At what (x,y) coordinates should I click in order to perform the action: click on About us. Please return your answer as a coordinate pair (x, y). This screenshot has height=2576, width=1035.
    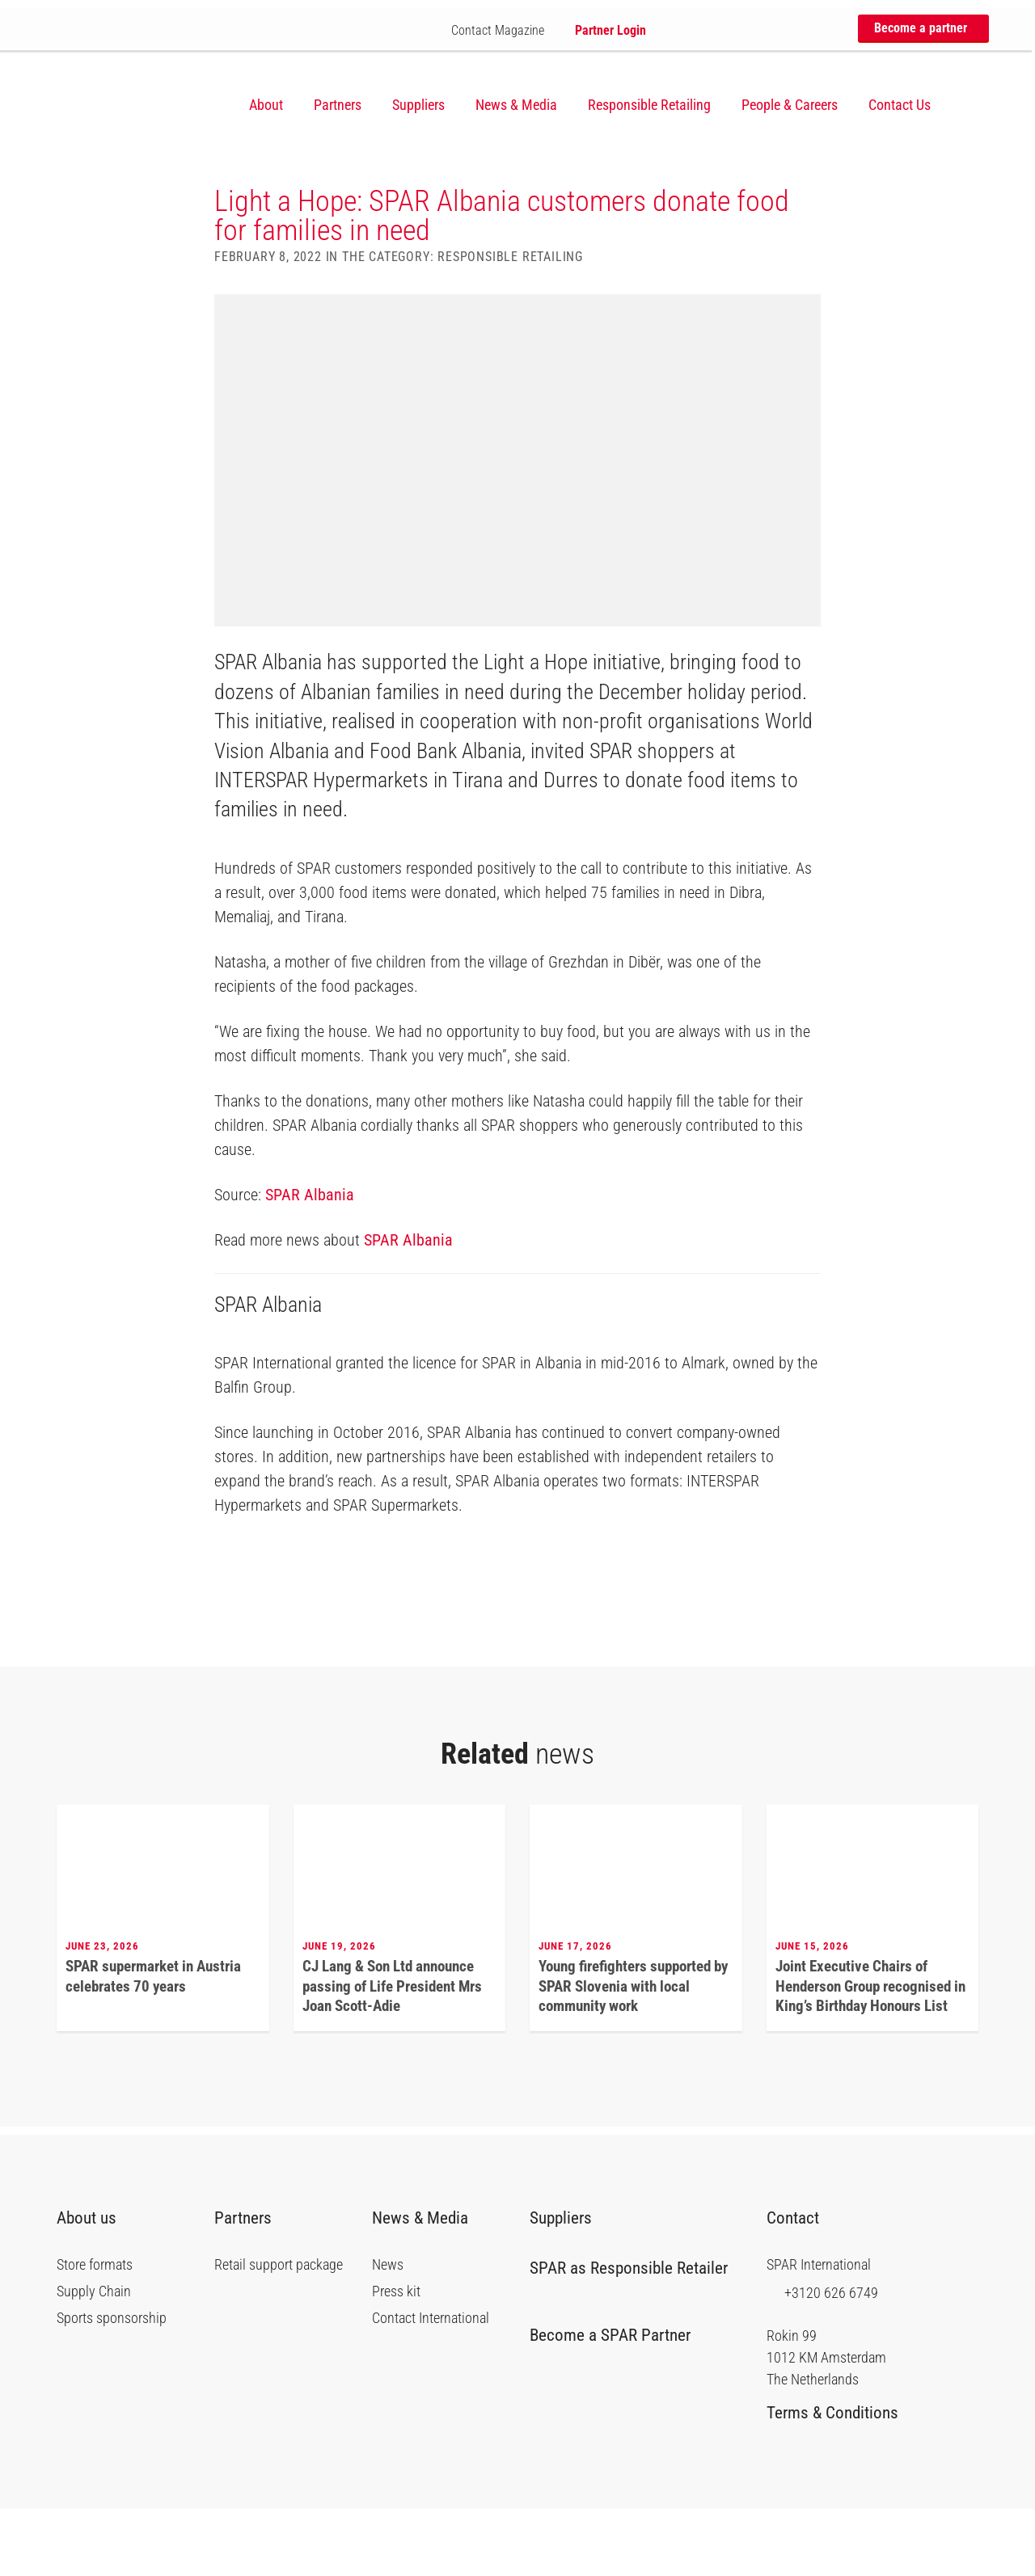
    Looking at the image, I should click on (93, 2285).